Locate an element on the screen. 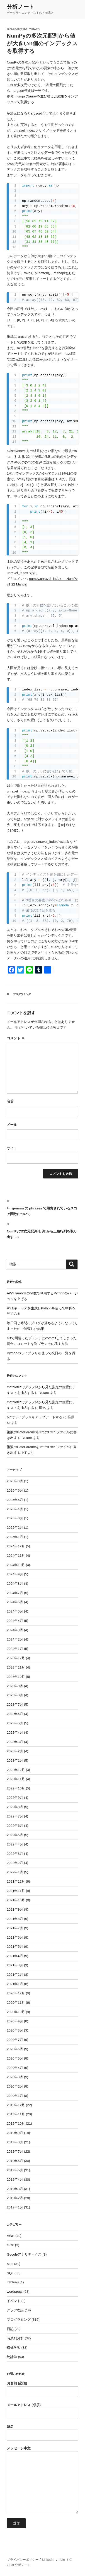 The image size is (85, 2576). 時系列分析 is located at coordinates (15, 2338).